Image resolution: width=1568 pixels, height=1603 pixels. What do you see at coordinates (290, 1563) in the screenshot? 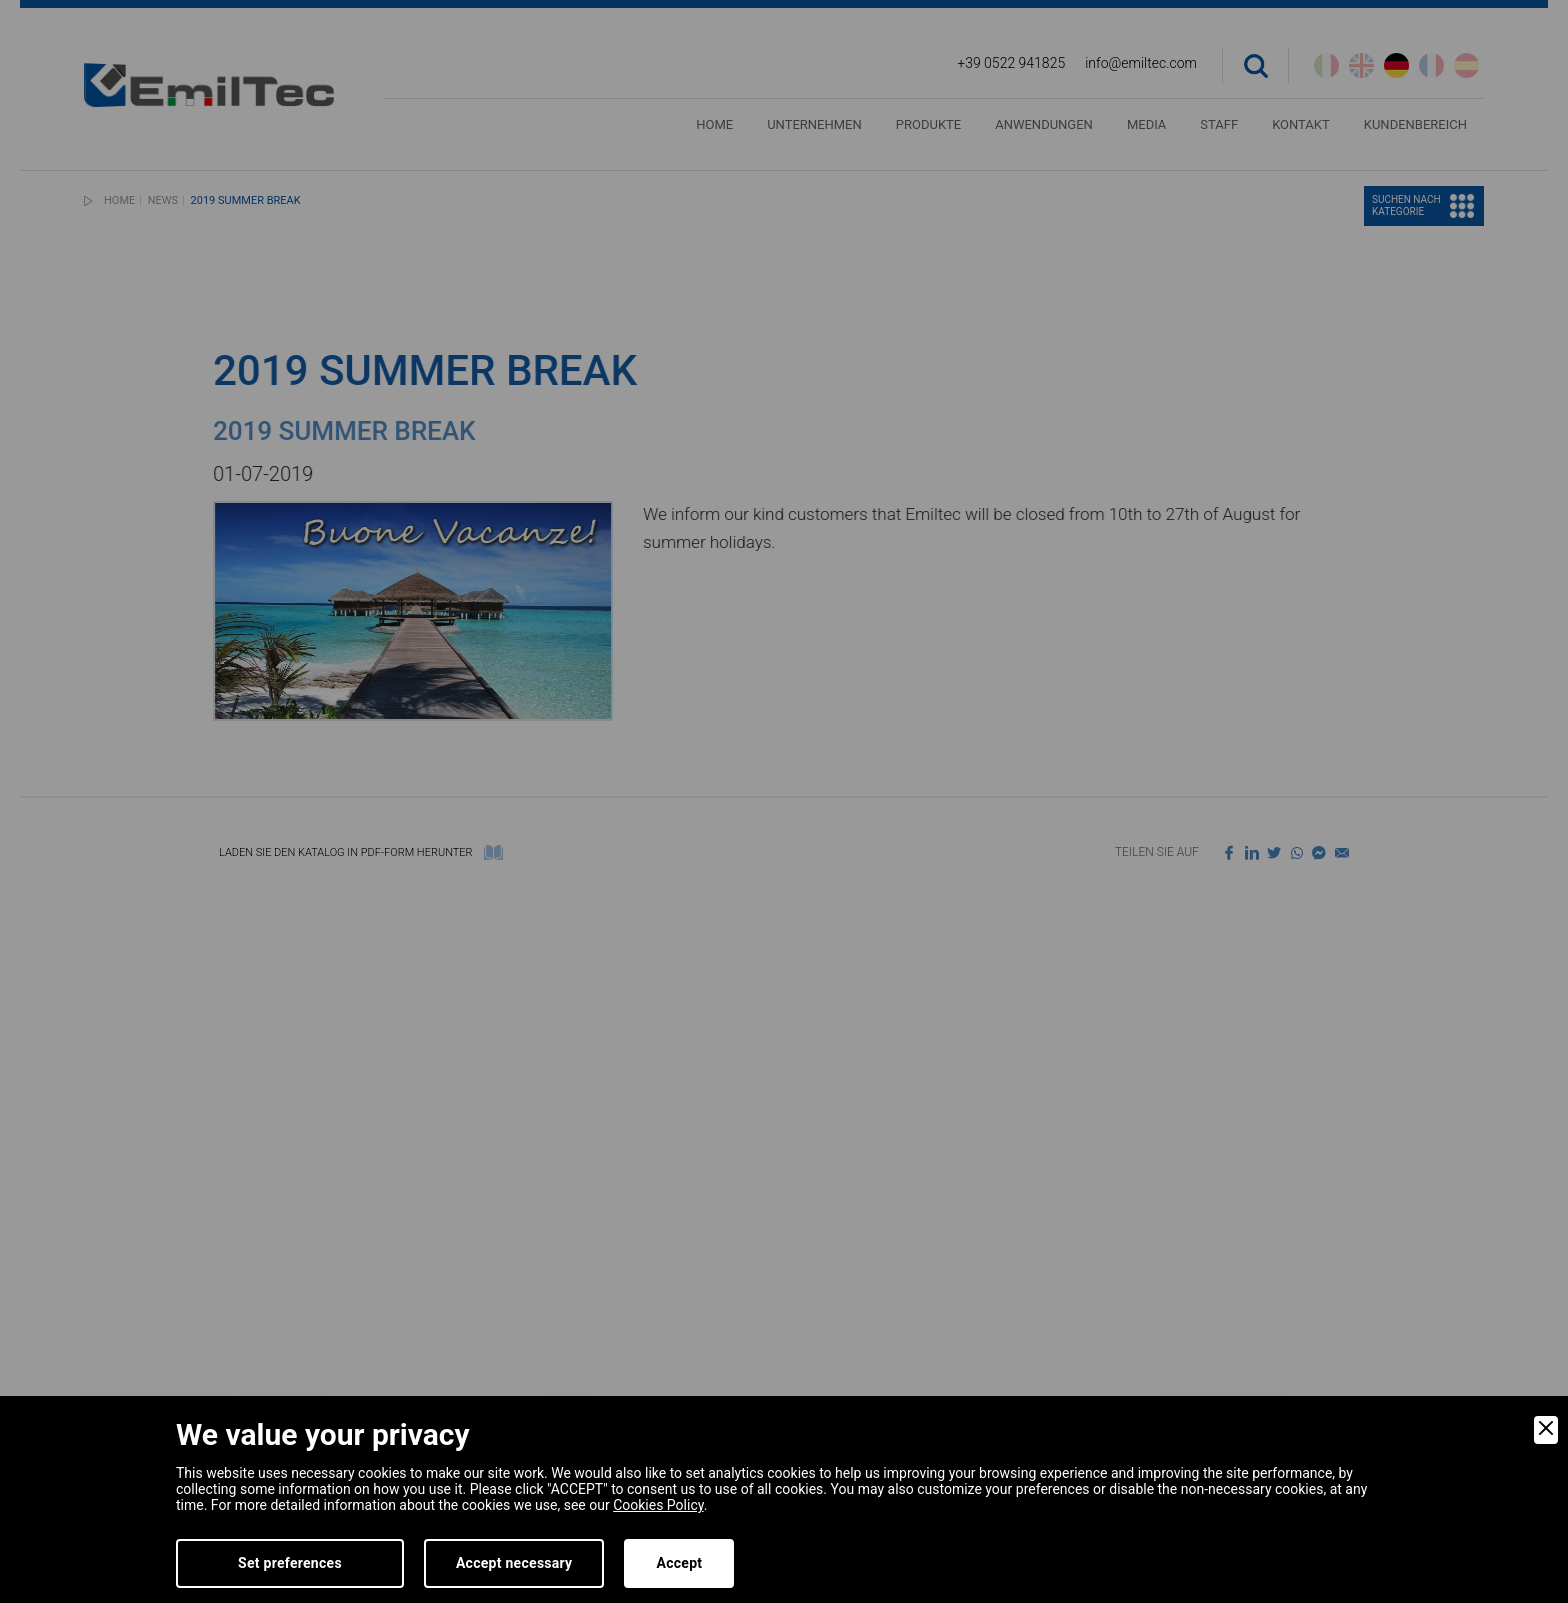
I see `Set preferences` at bounding box center [290, 1563].